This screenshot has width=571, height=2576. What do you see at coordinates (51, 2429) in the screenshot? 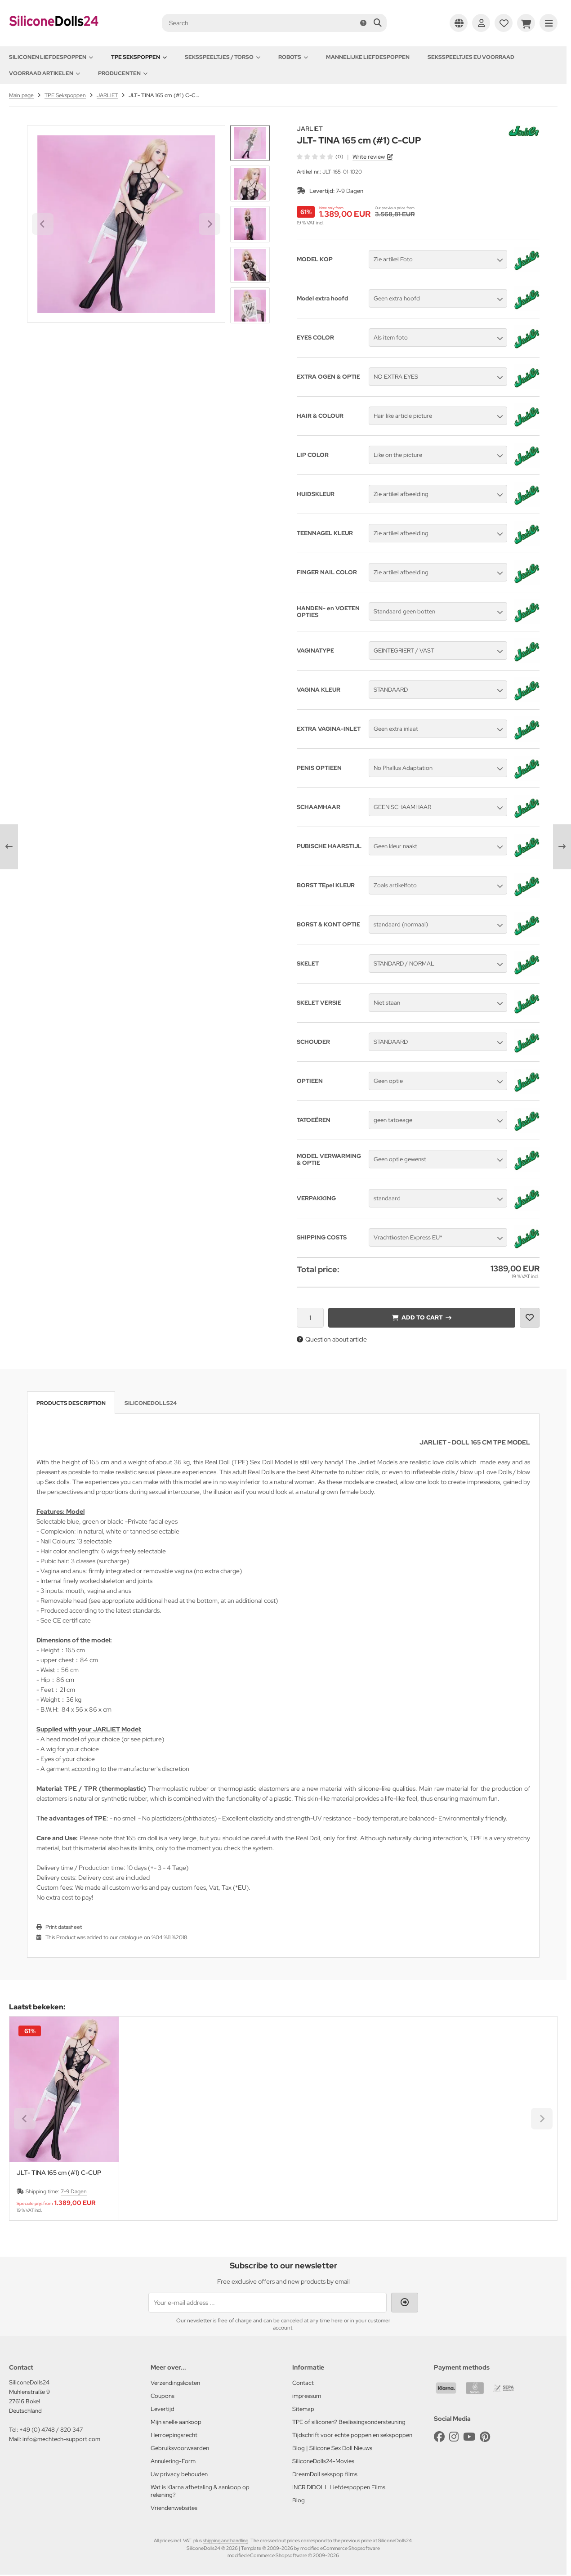
I see `+49 (0) 4748 / 820 347` at bounding box center [51, 2429].